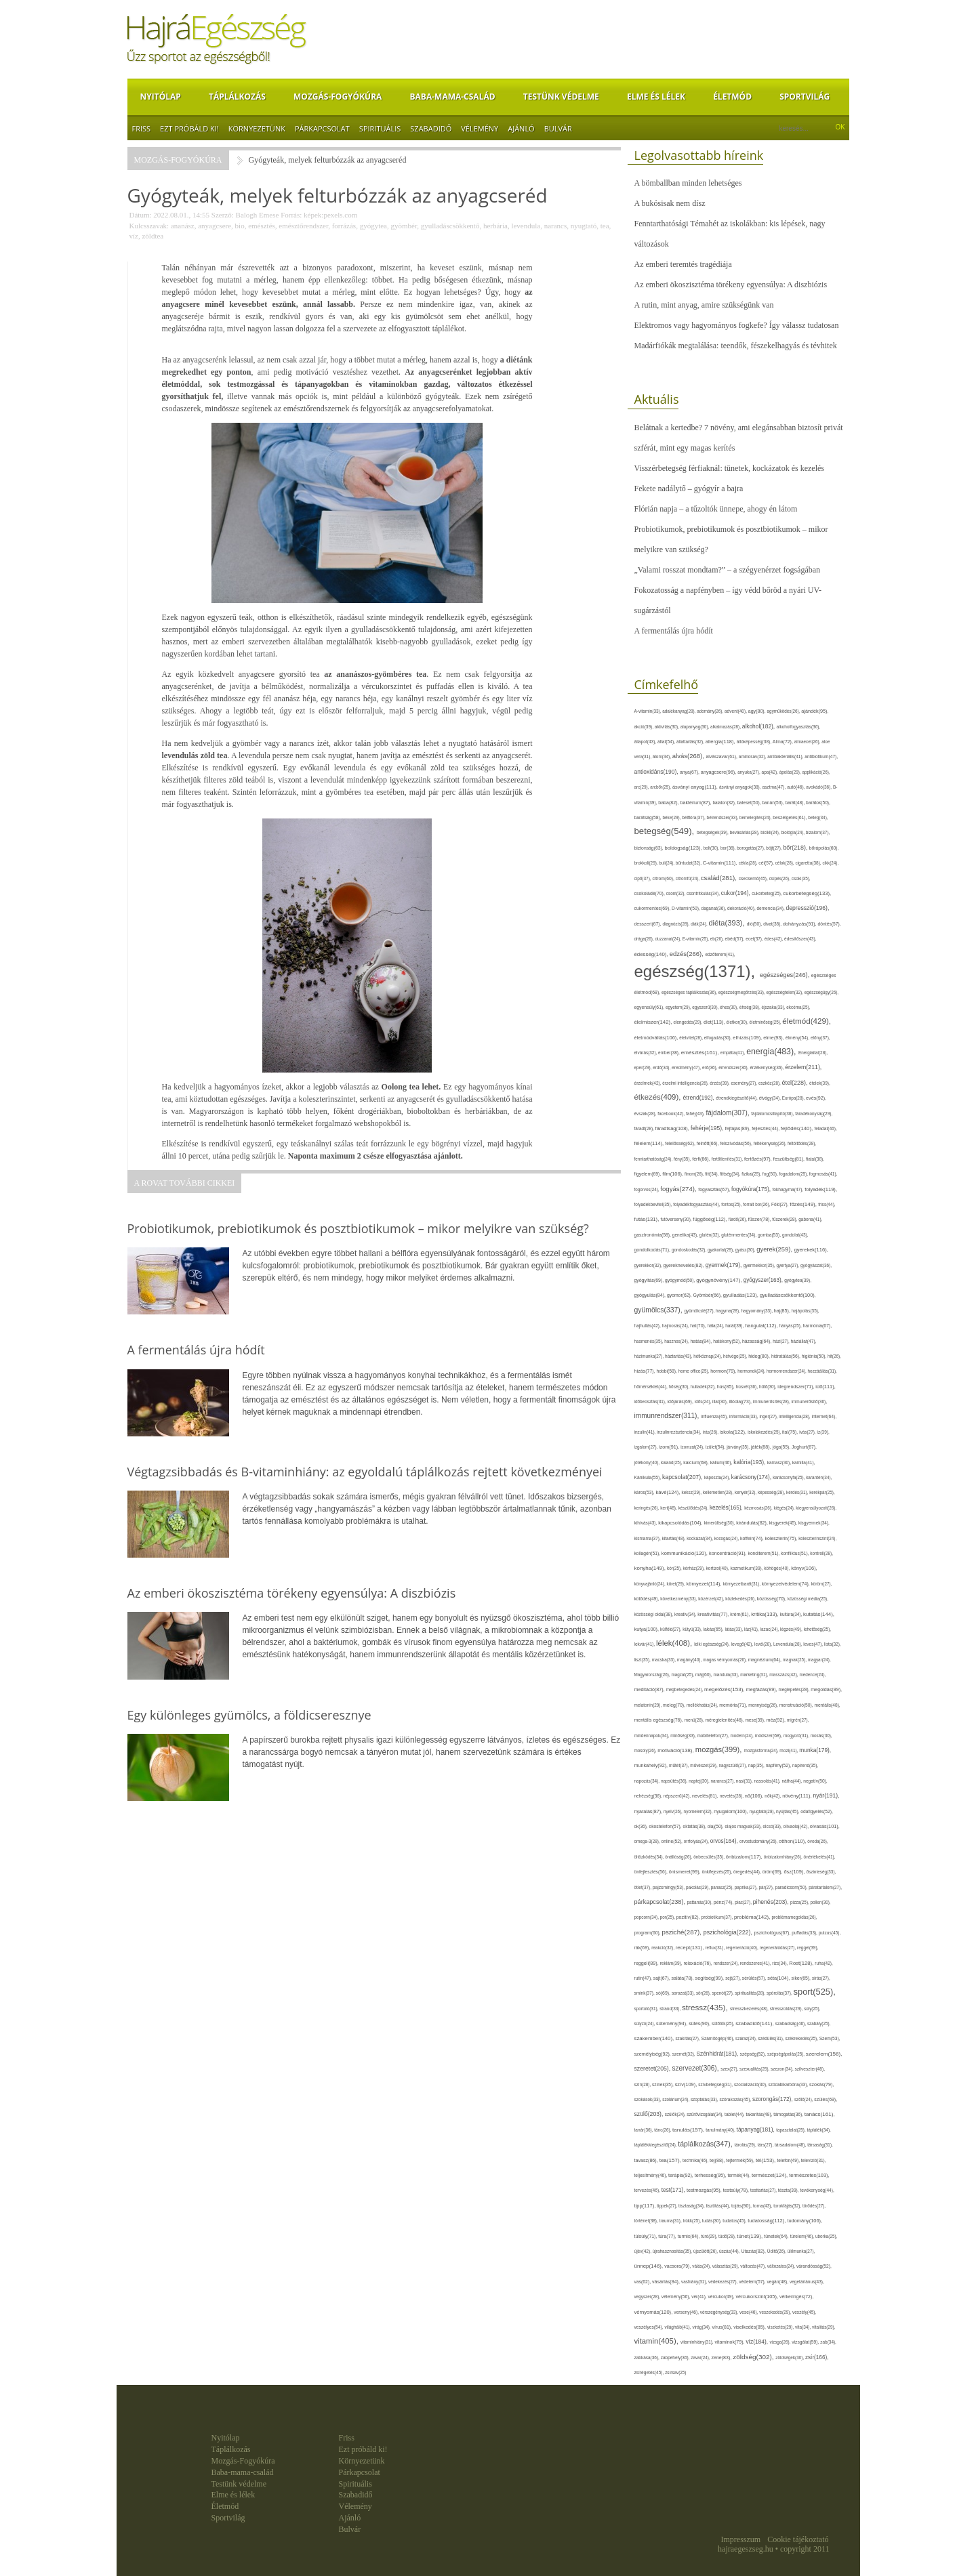  I want to click on diák(24),, so click(699, 923).